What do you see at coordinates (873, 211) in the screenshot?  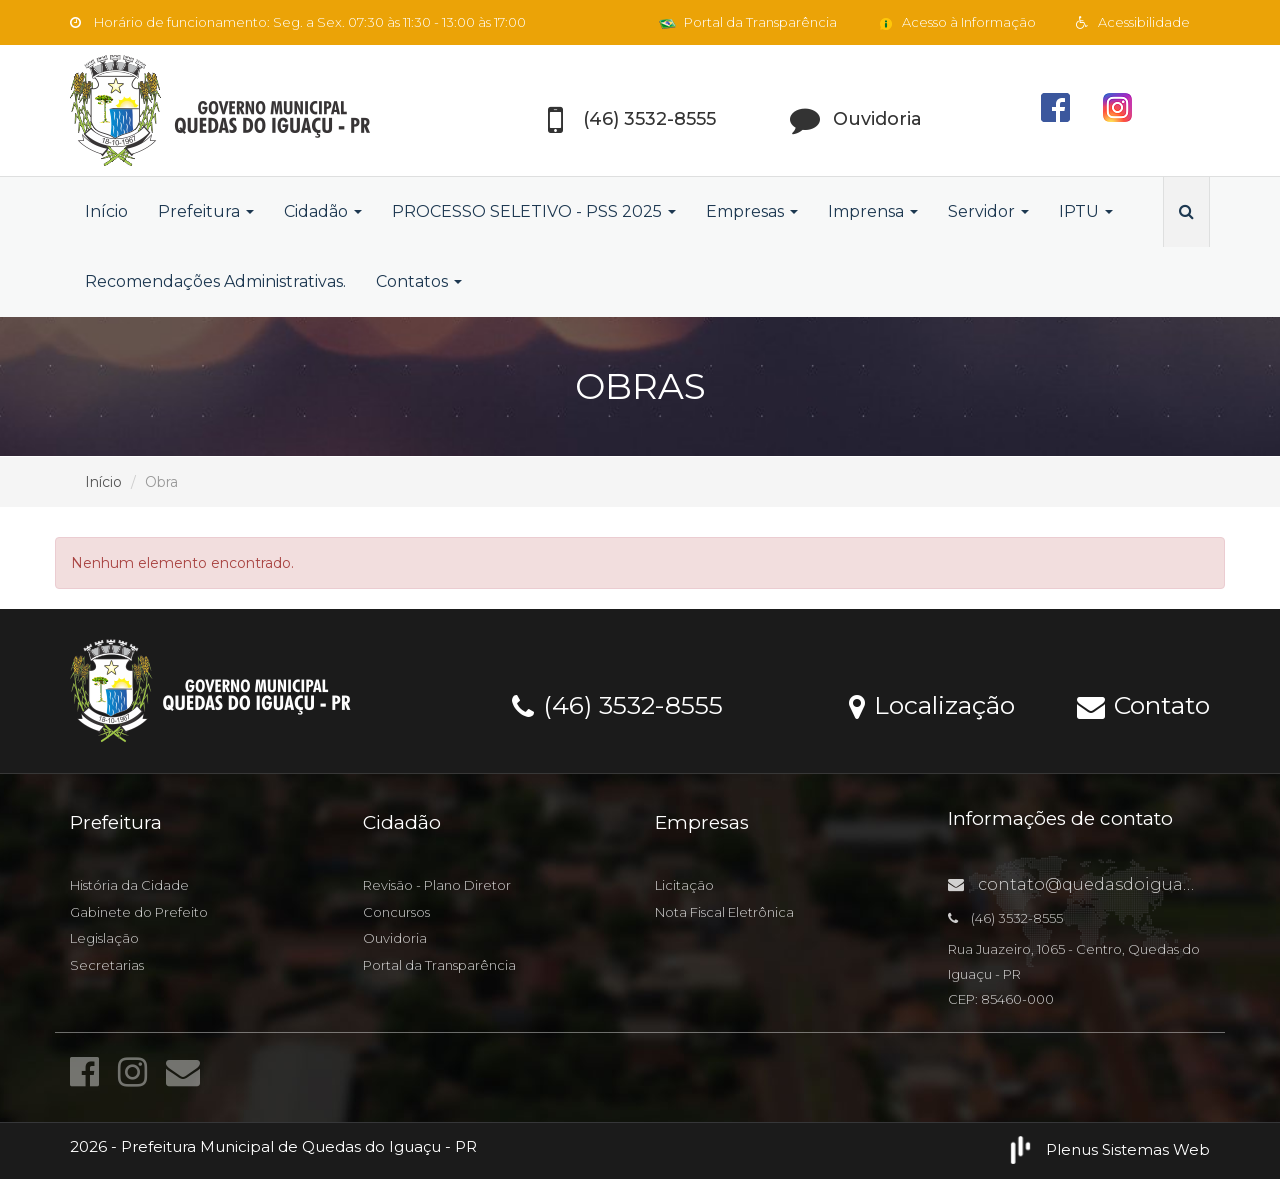 I see `Imprensa [button]` at bounding box center [873, 211].